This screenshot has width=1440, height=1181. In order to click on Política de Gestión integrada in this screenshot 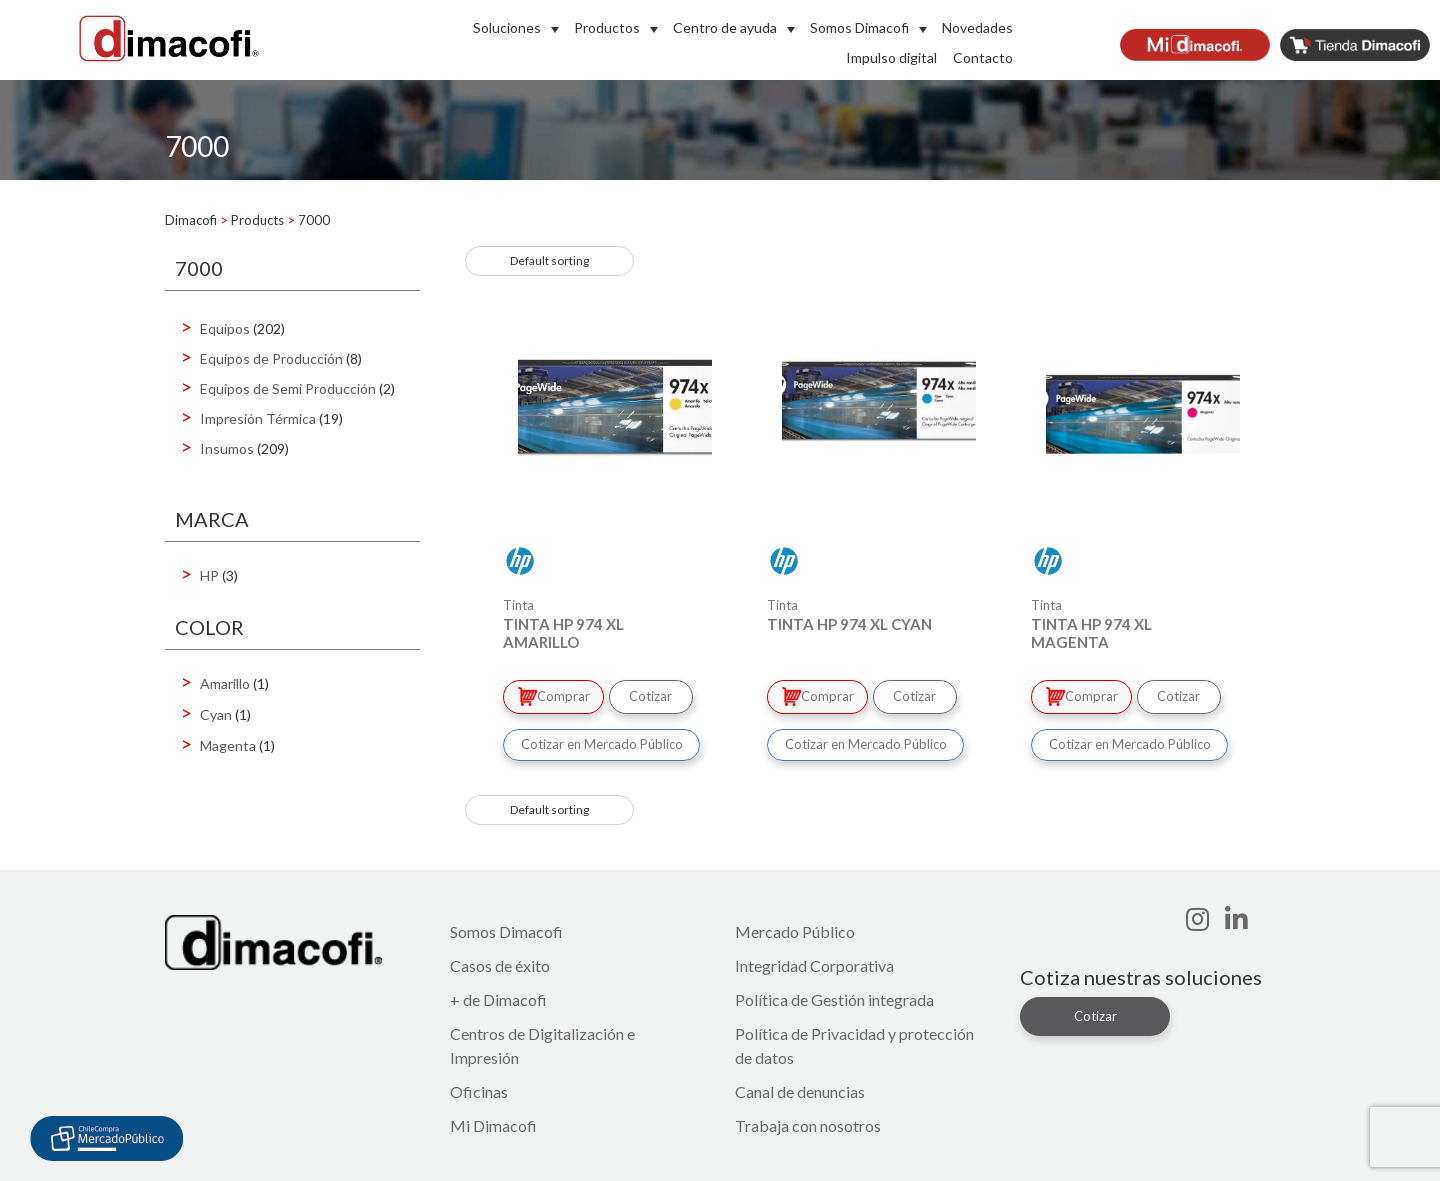, I will do `click(834, 996)`.